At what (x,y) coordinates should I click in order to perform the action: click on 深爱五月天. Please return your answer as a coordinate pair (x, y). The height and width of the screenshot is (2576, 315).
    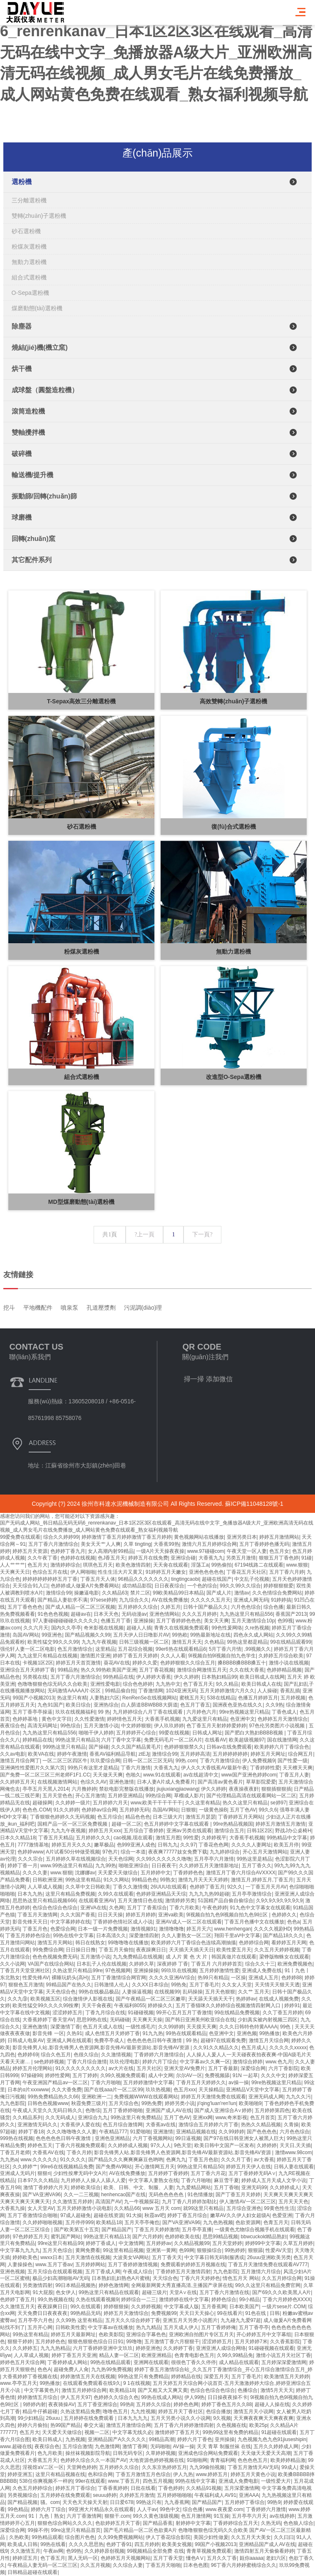
    Looking at the image, I should click on (216, 2376).